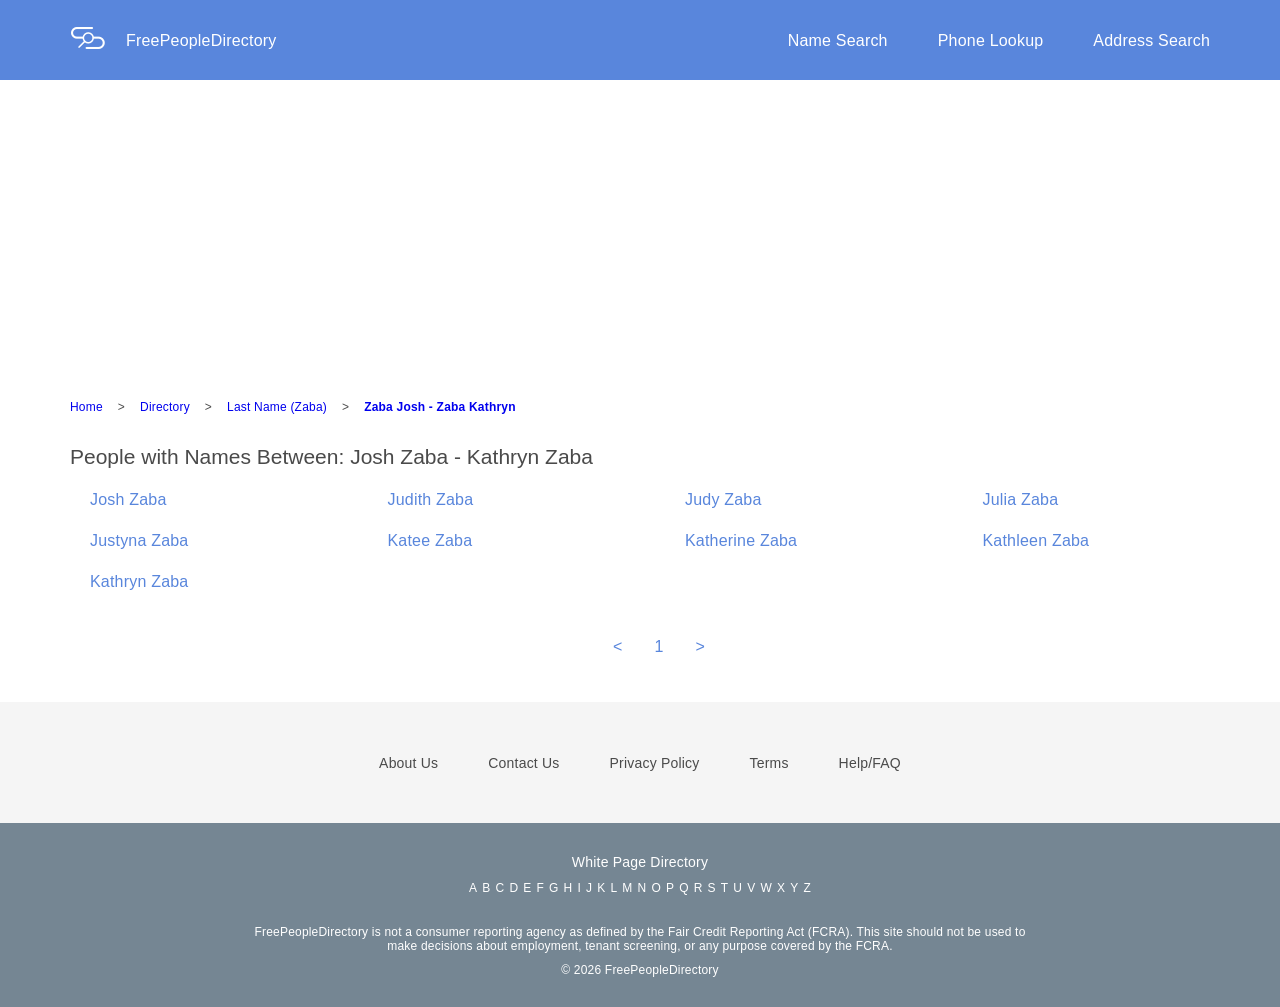  Describe the element at coordinates (1036, 540) in the screenshot. I see `Kathleen Zaba` at that location.